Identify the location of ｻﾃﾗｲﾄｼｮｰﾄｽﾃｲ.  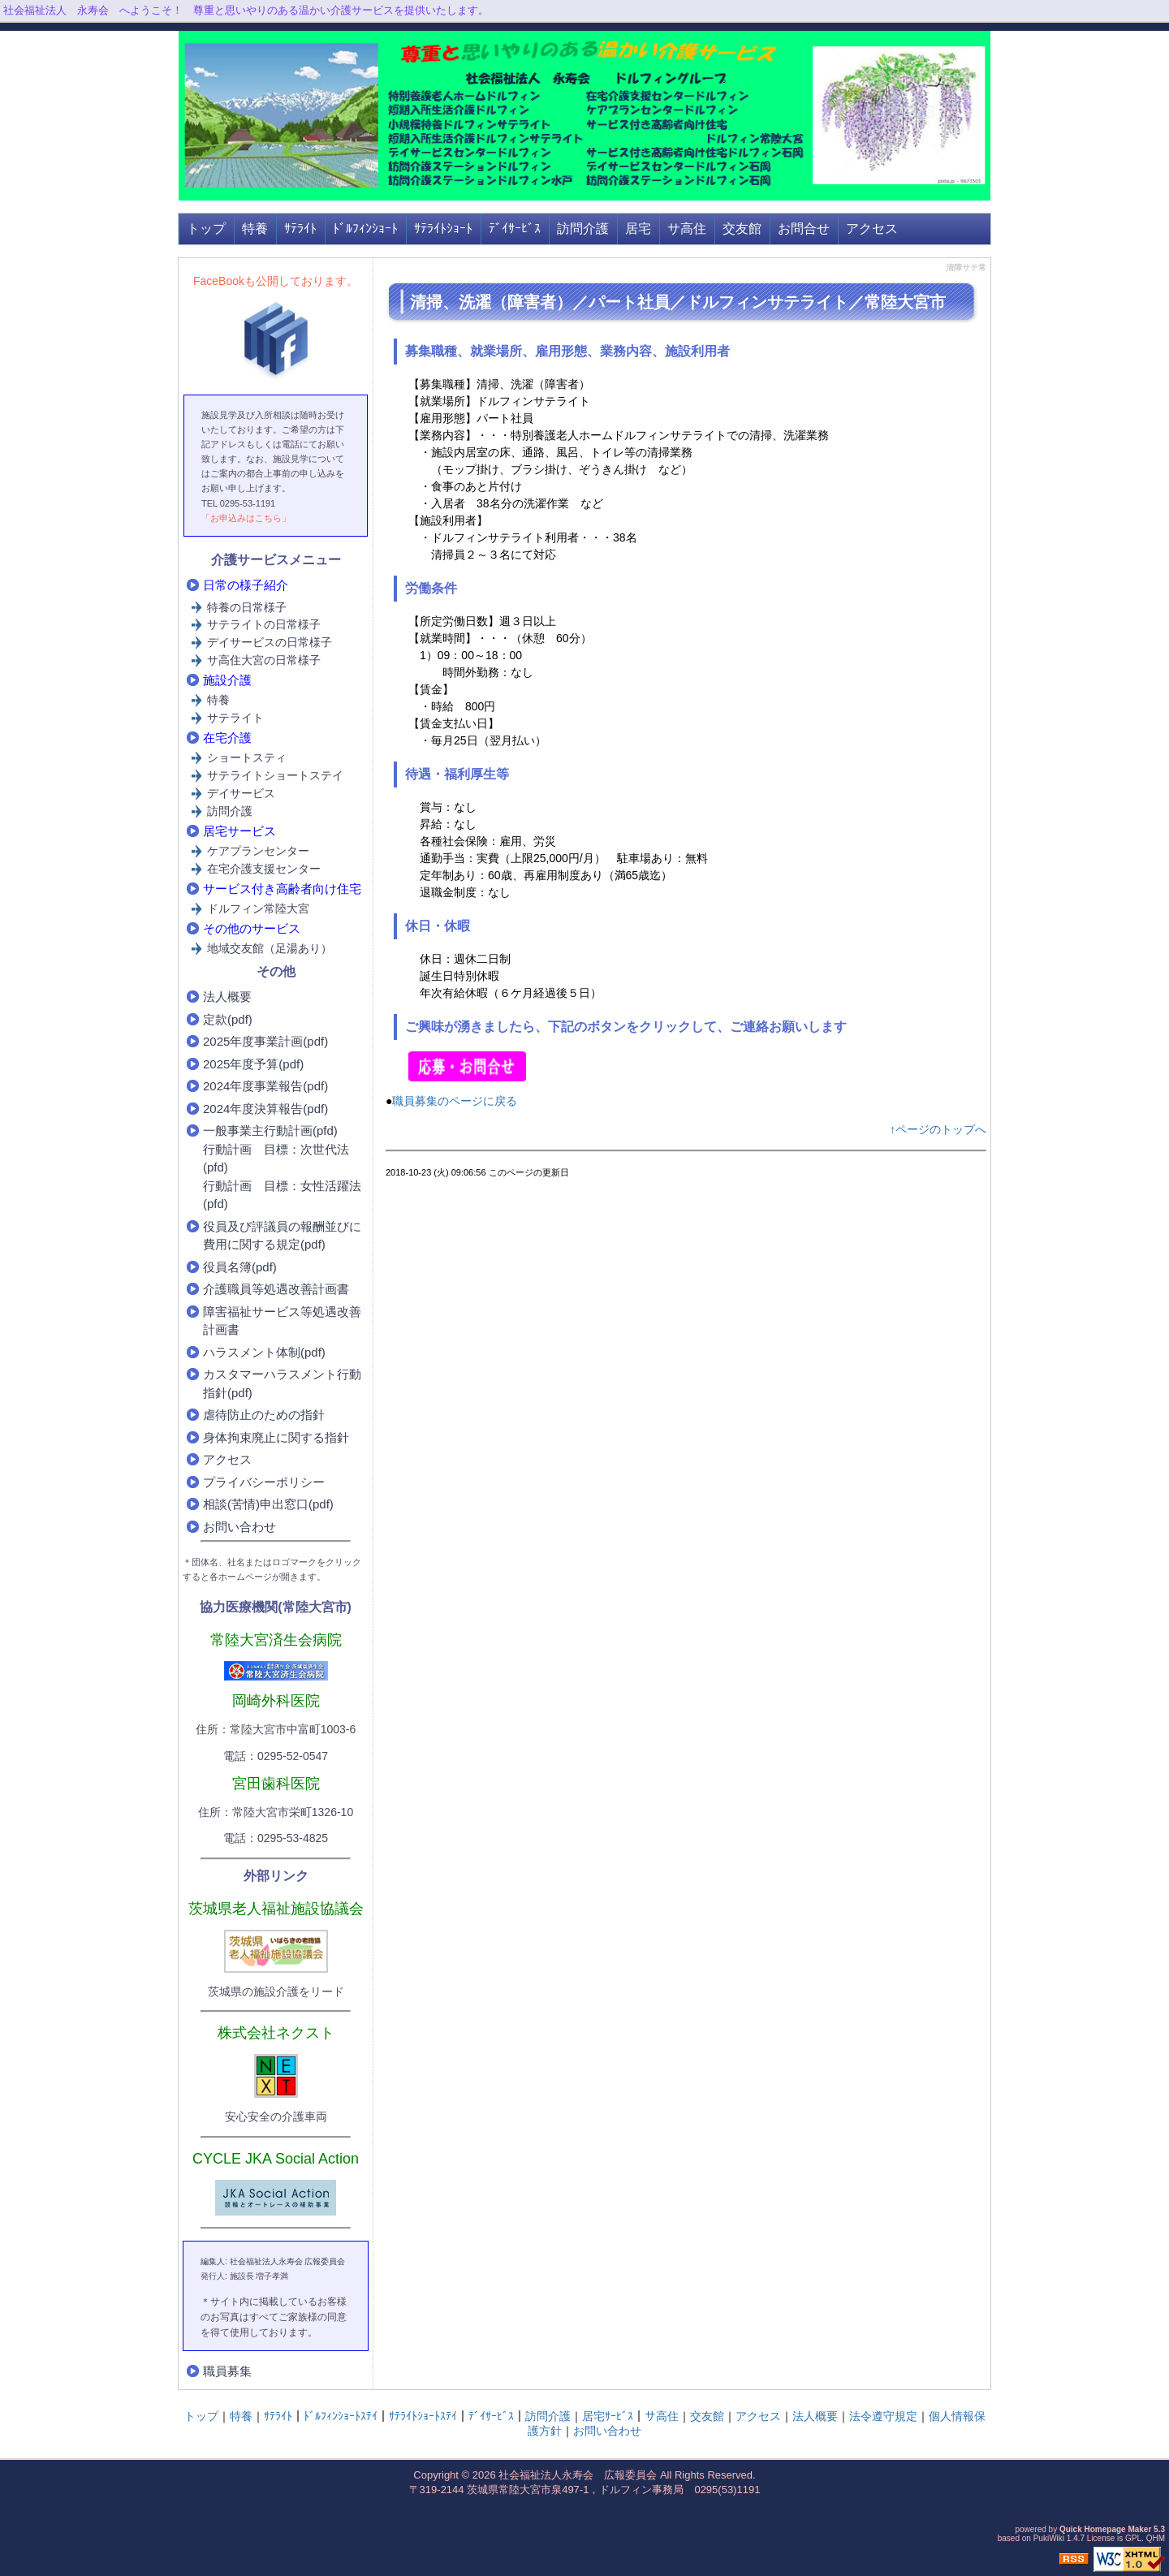
(423, 2416).